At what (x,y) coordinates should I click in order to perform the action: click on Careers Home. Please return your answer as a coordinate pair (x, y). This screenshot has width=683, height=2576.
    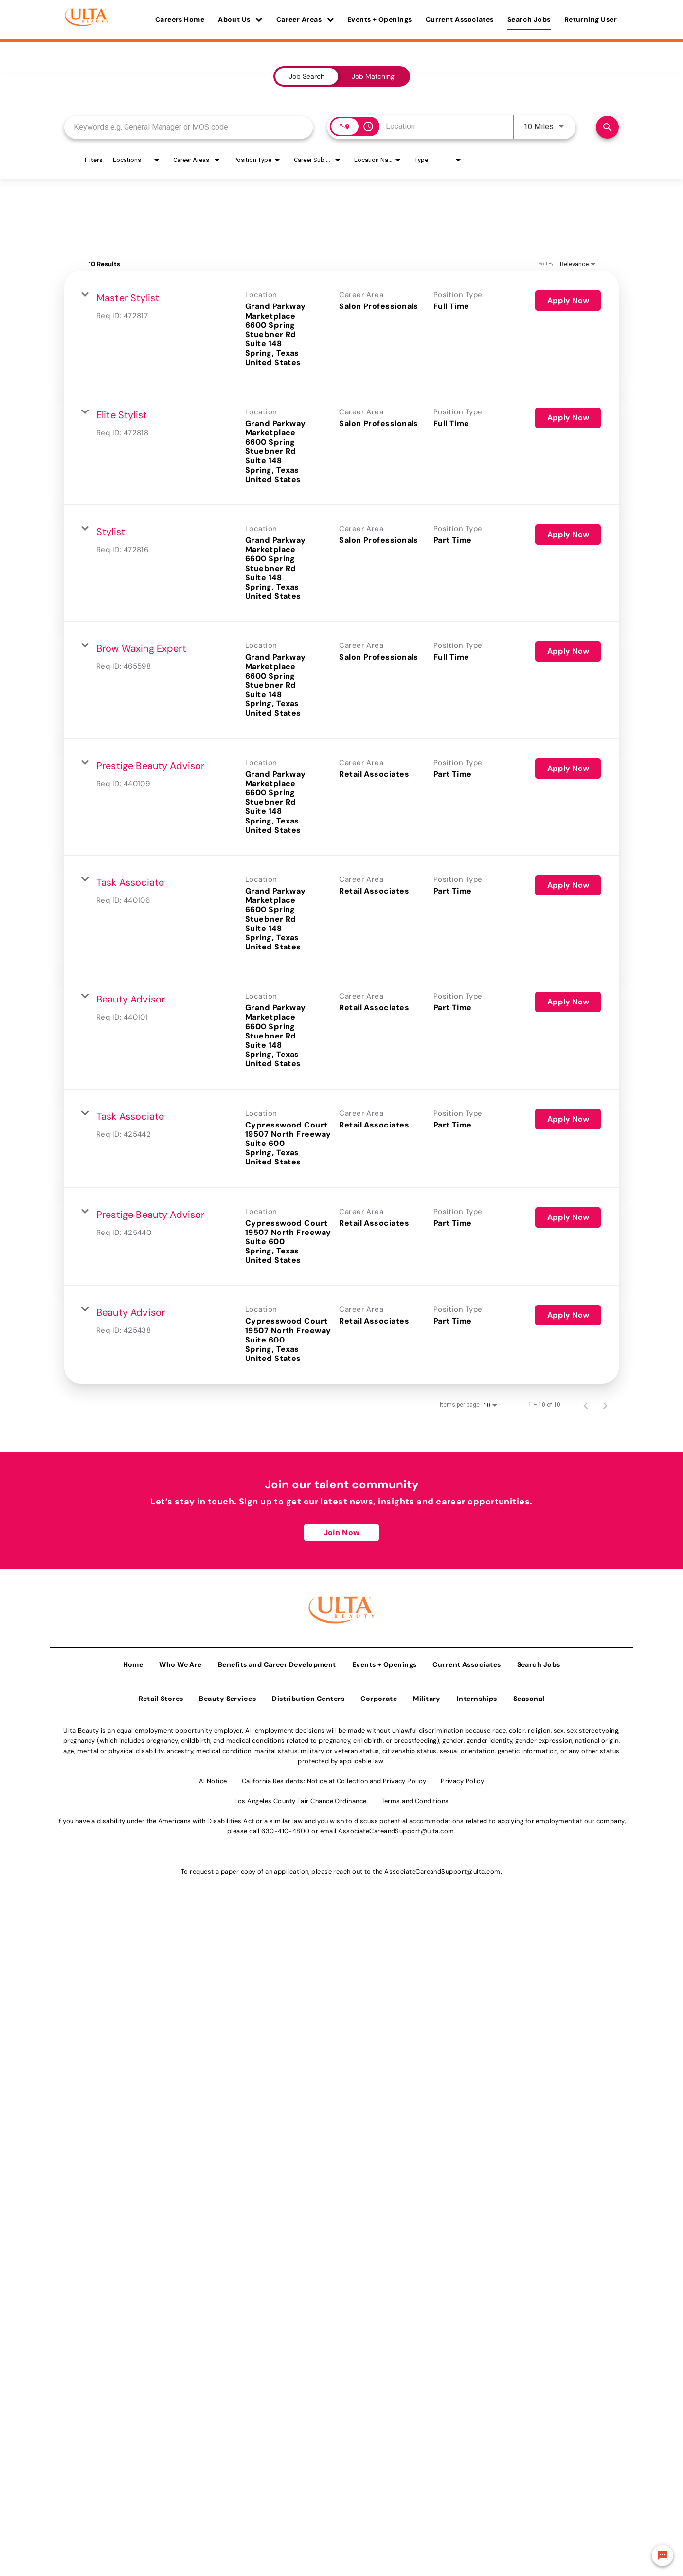
    Looking at the image, I should click on (179, 19).